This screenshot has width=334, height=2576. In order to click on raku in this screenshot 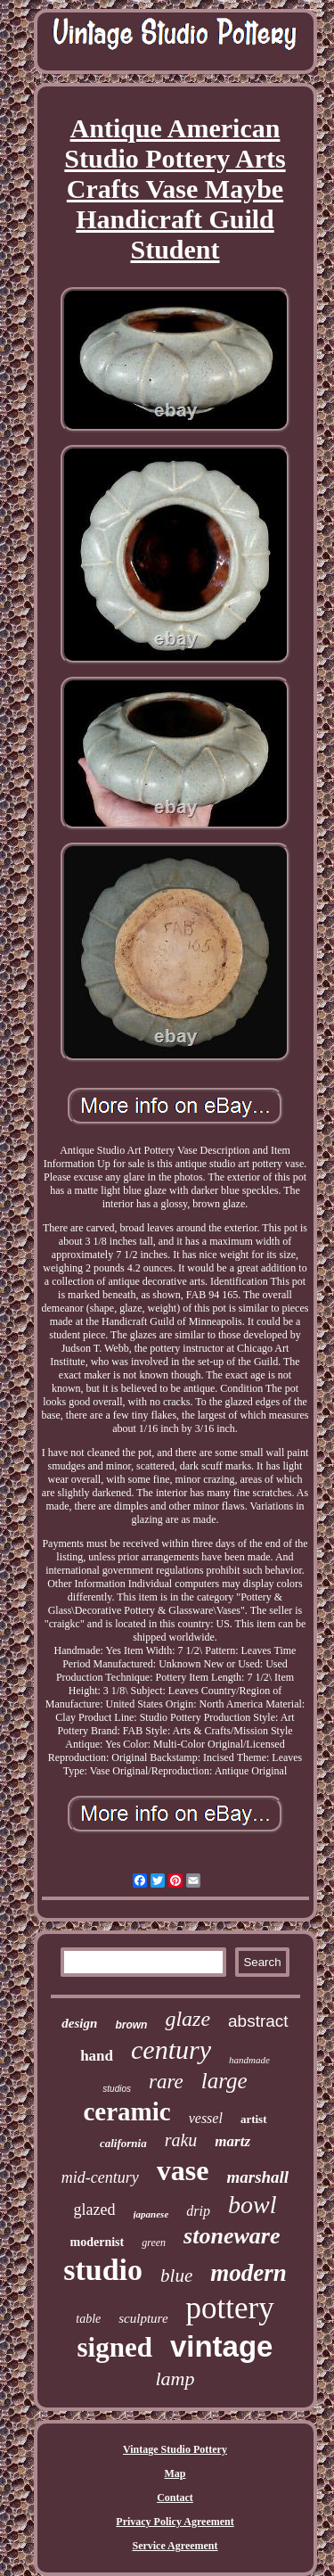, I will do `click(181, 2140)`.